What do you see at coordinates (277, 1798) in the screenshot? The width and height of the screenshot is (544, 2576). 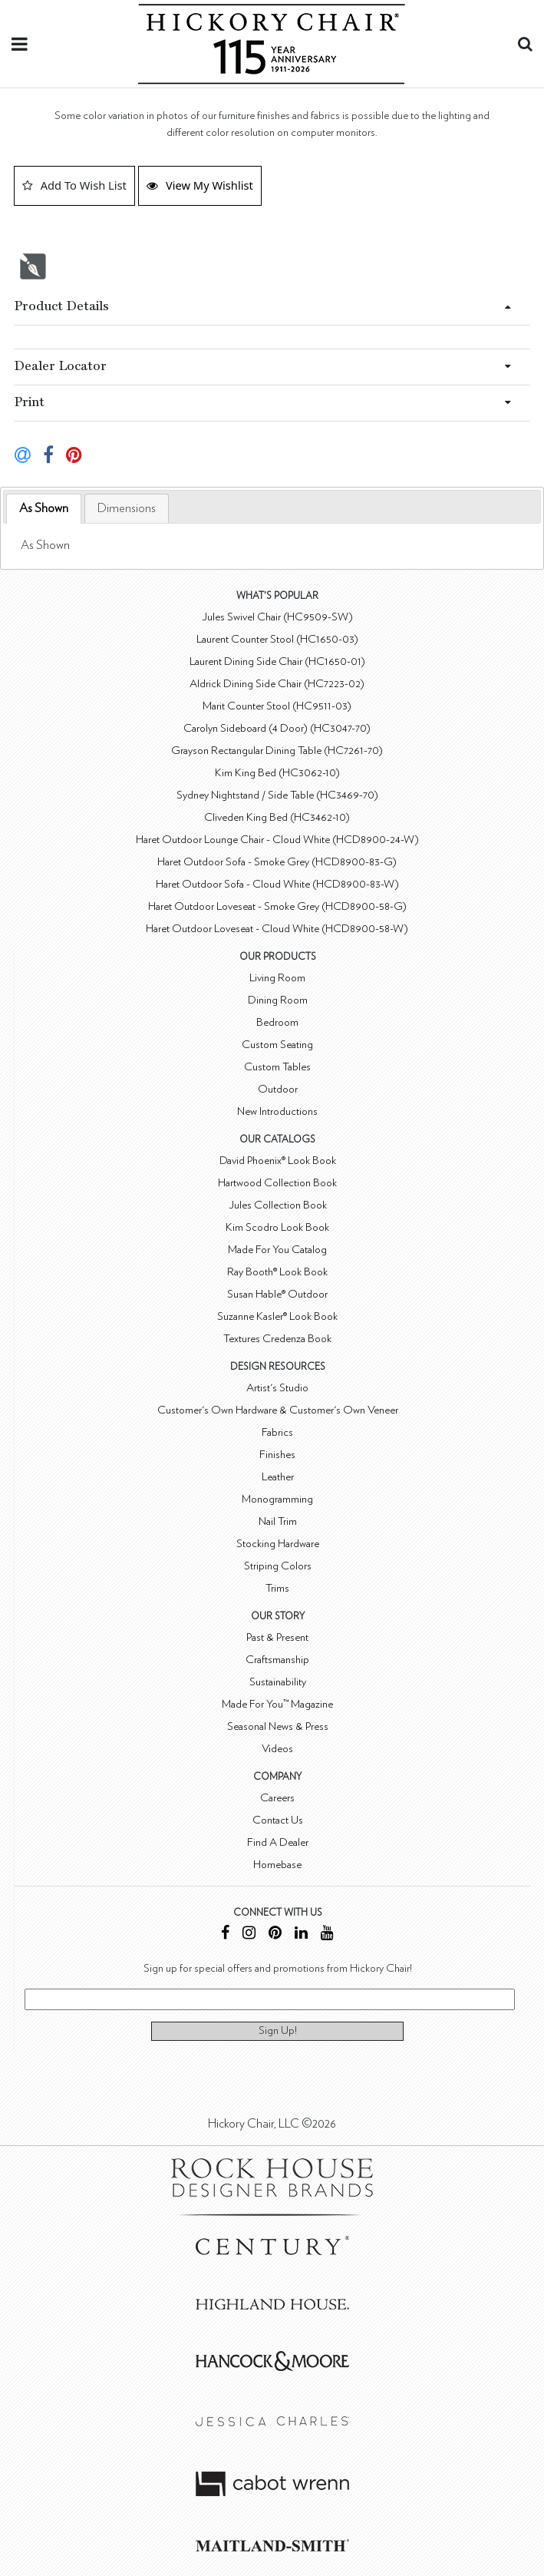 I see `Careers` at bounding box center [277, 1798].